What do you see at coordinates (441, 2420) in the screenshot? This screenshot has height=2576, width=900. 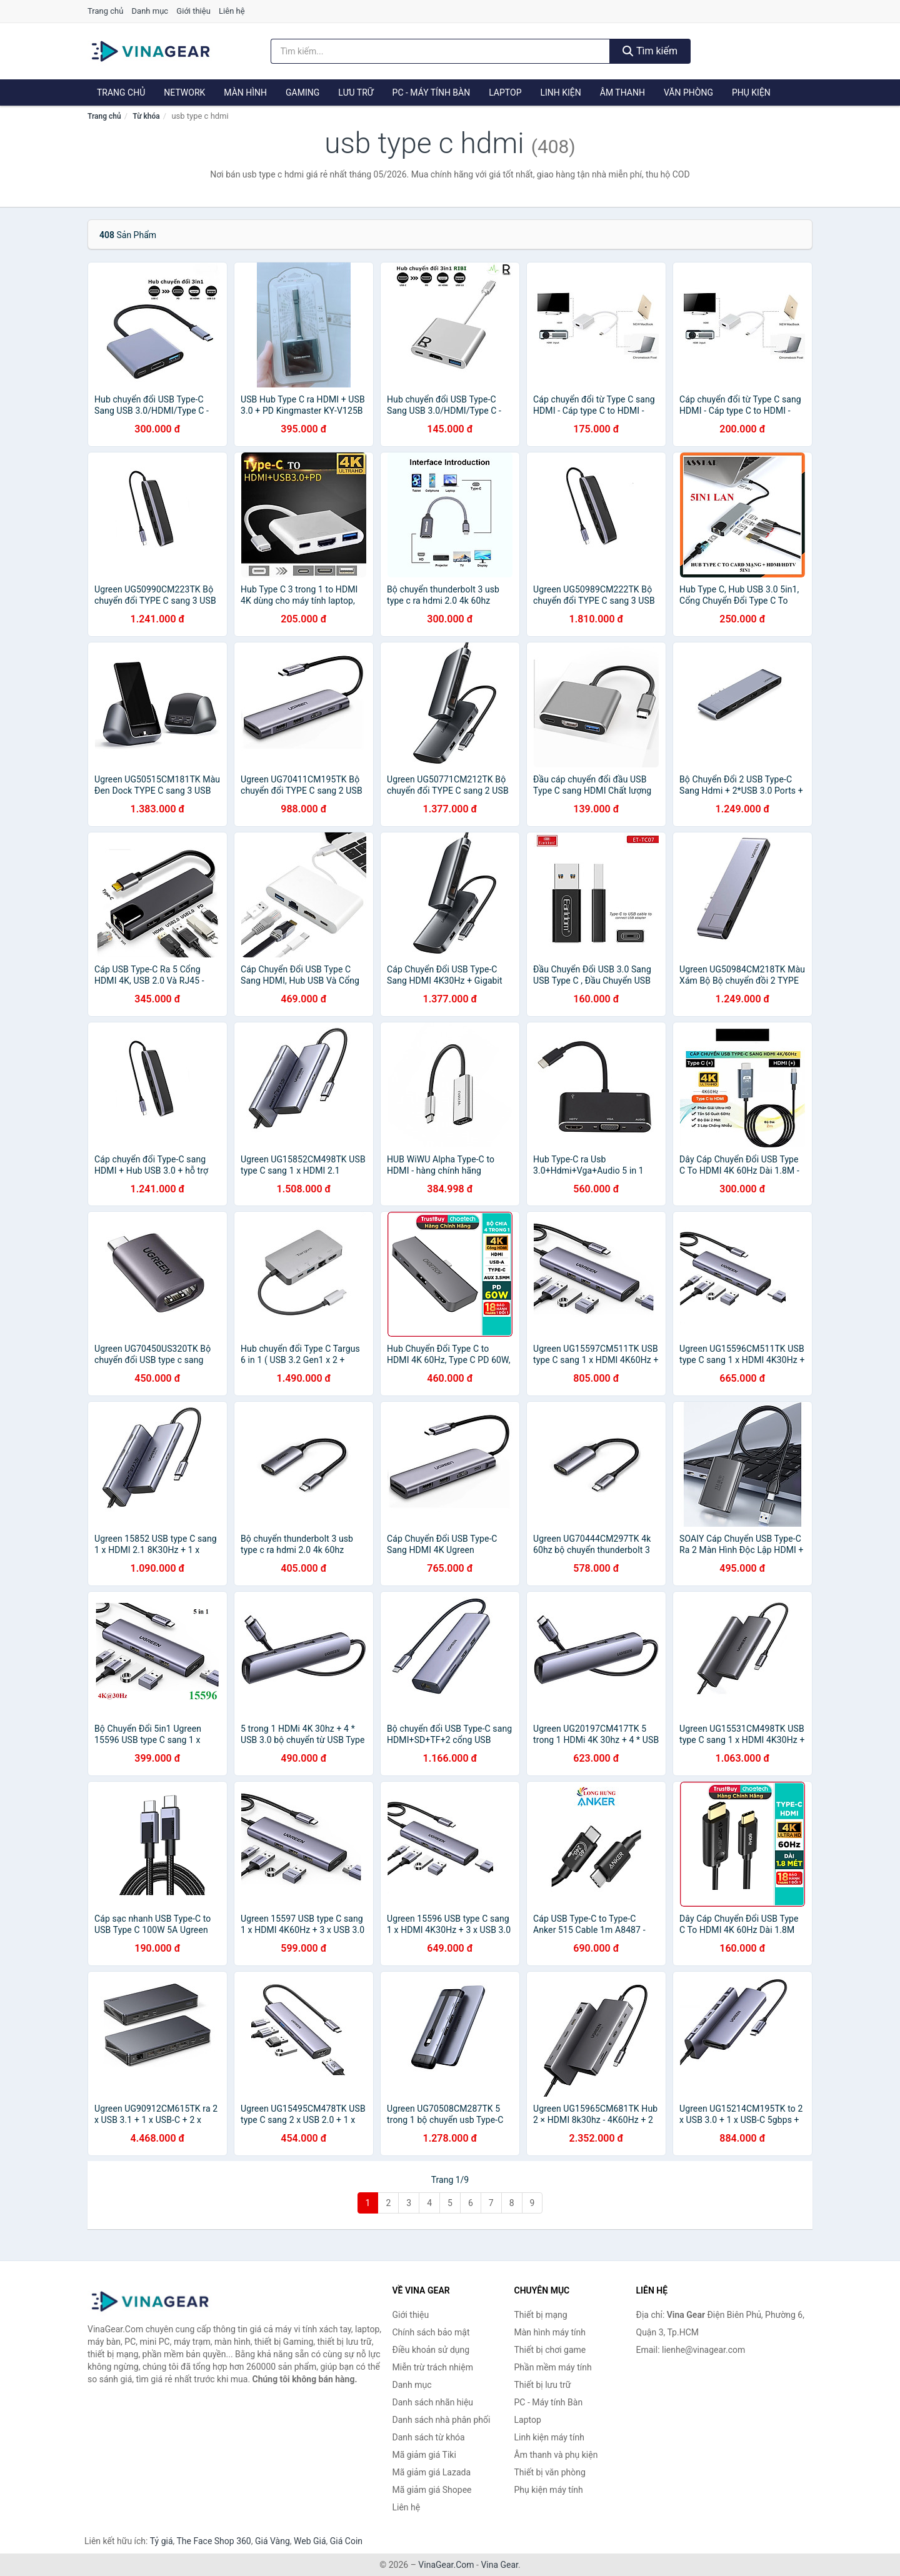 I see `Danh sách nhà phân phối` at bounding box center [441, 2420].